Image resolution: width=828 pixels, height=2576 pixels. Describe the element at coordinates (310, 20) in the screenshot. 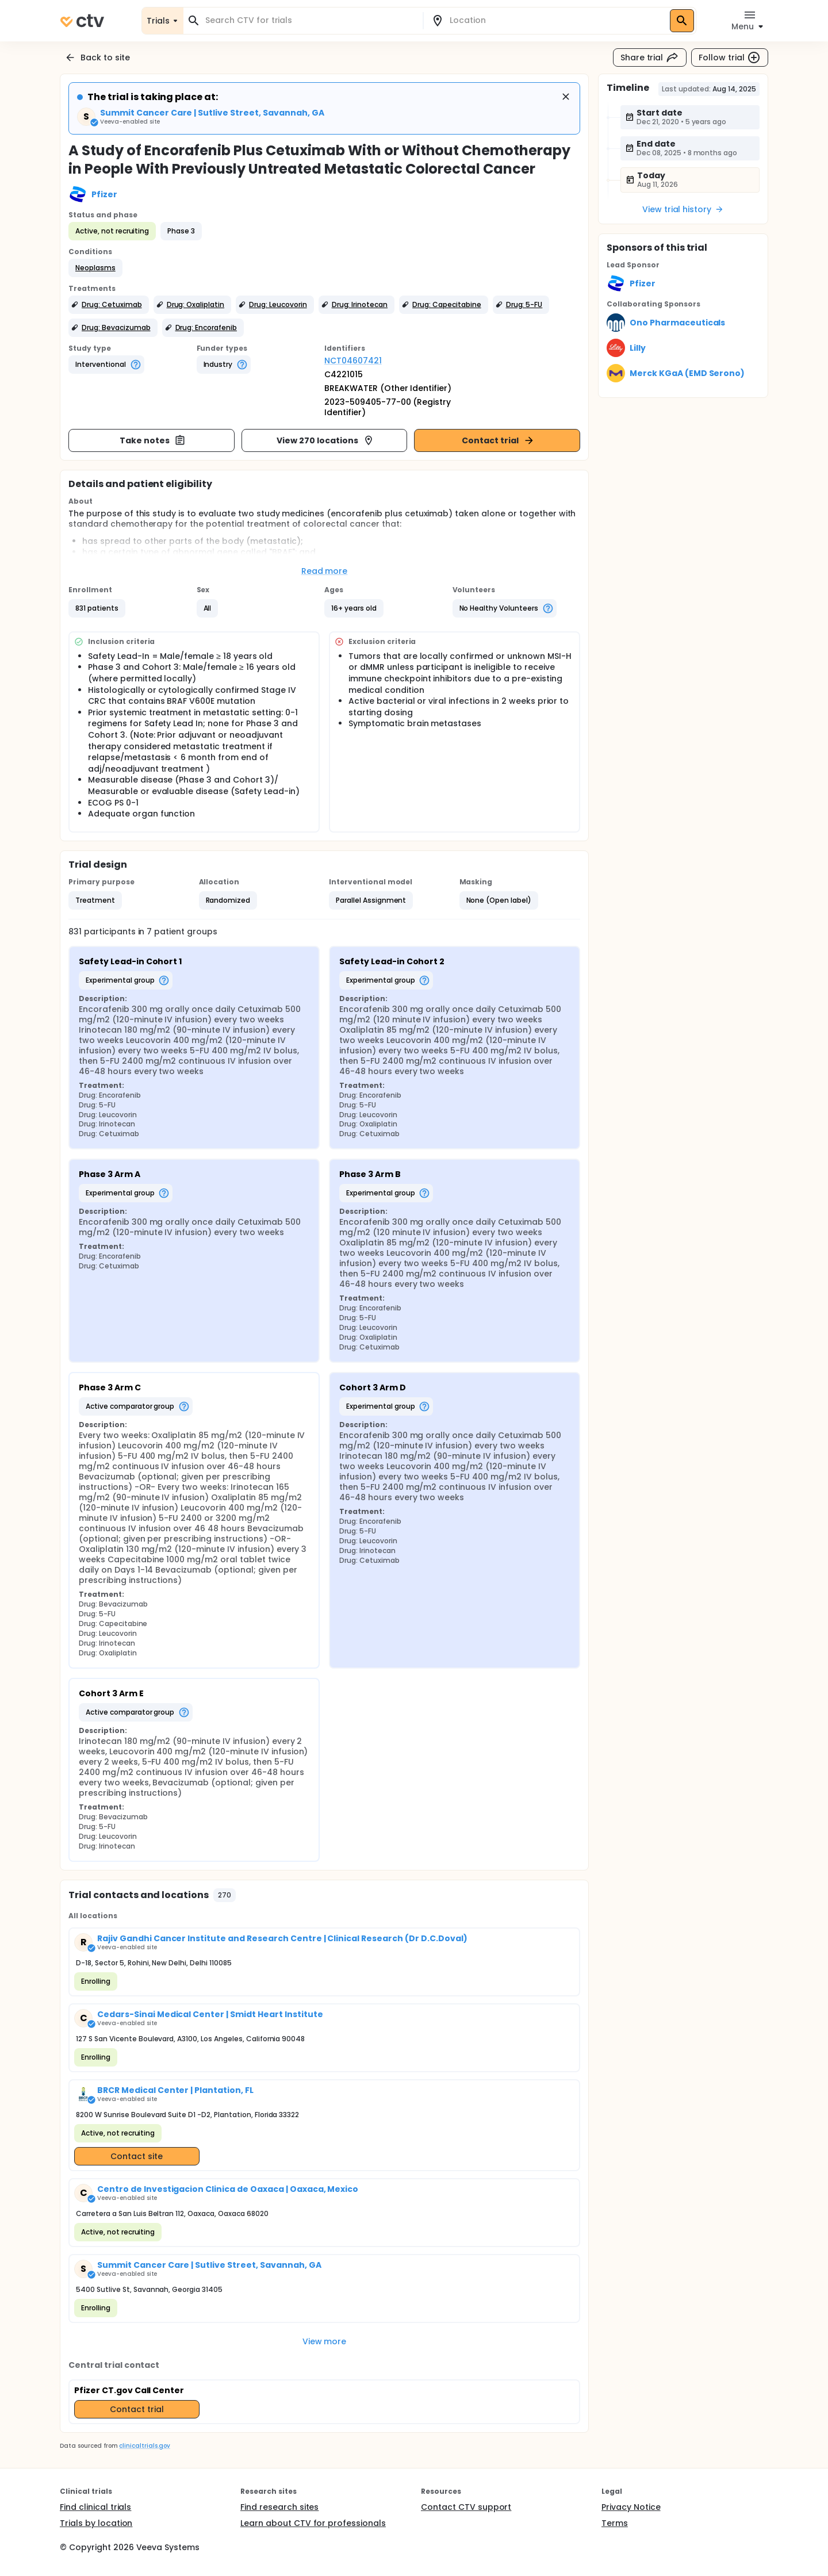

I see `[combobox]` at that location.